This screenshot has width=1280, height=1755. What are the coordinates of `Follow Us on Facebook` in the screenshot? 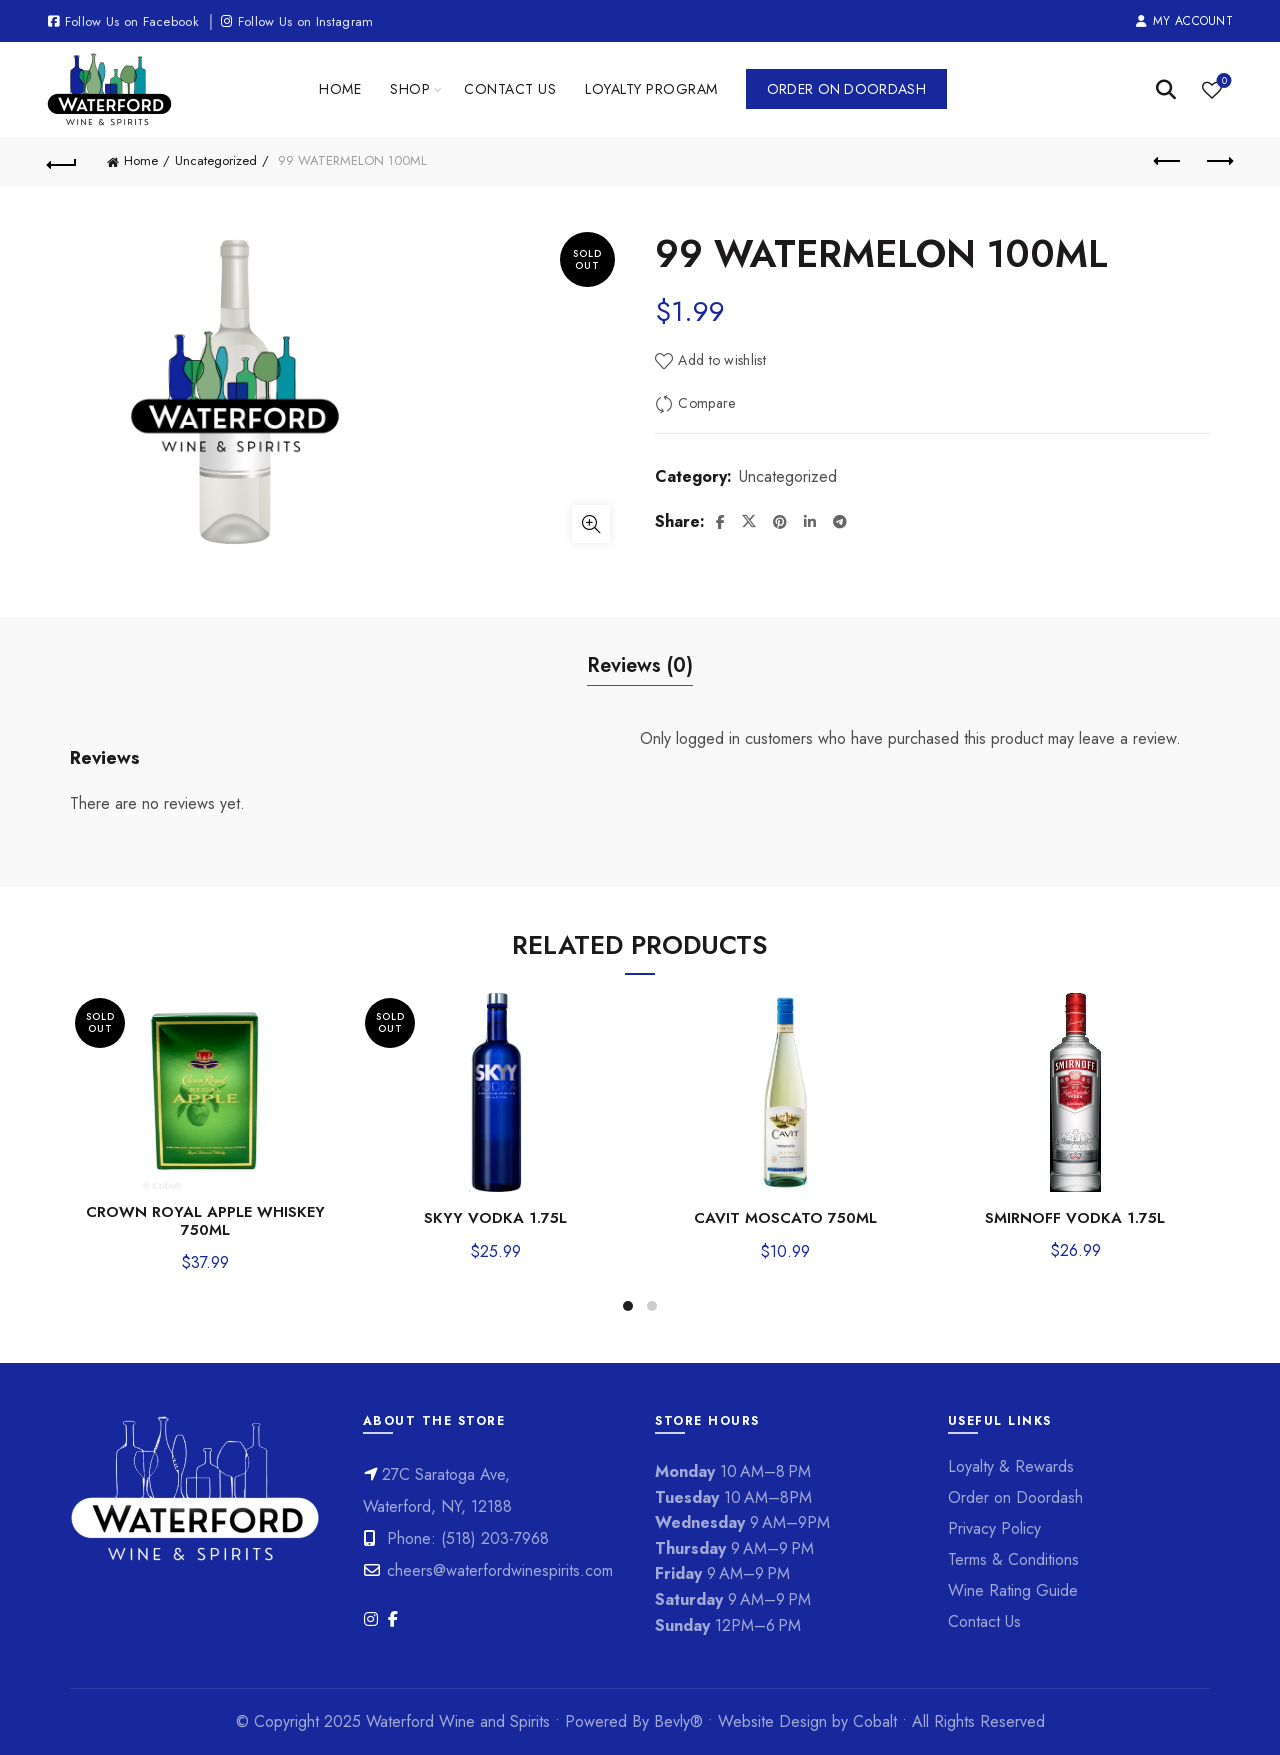 It's located at (123, 21).